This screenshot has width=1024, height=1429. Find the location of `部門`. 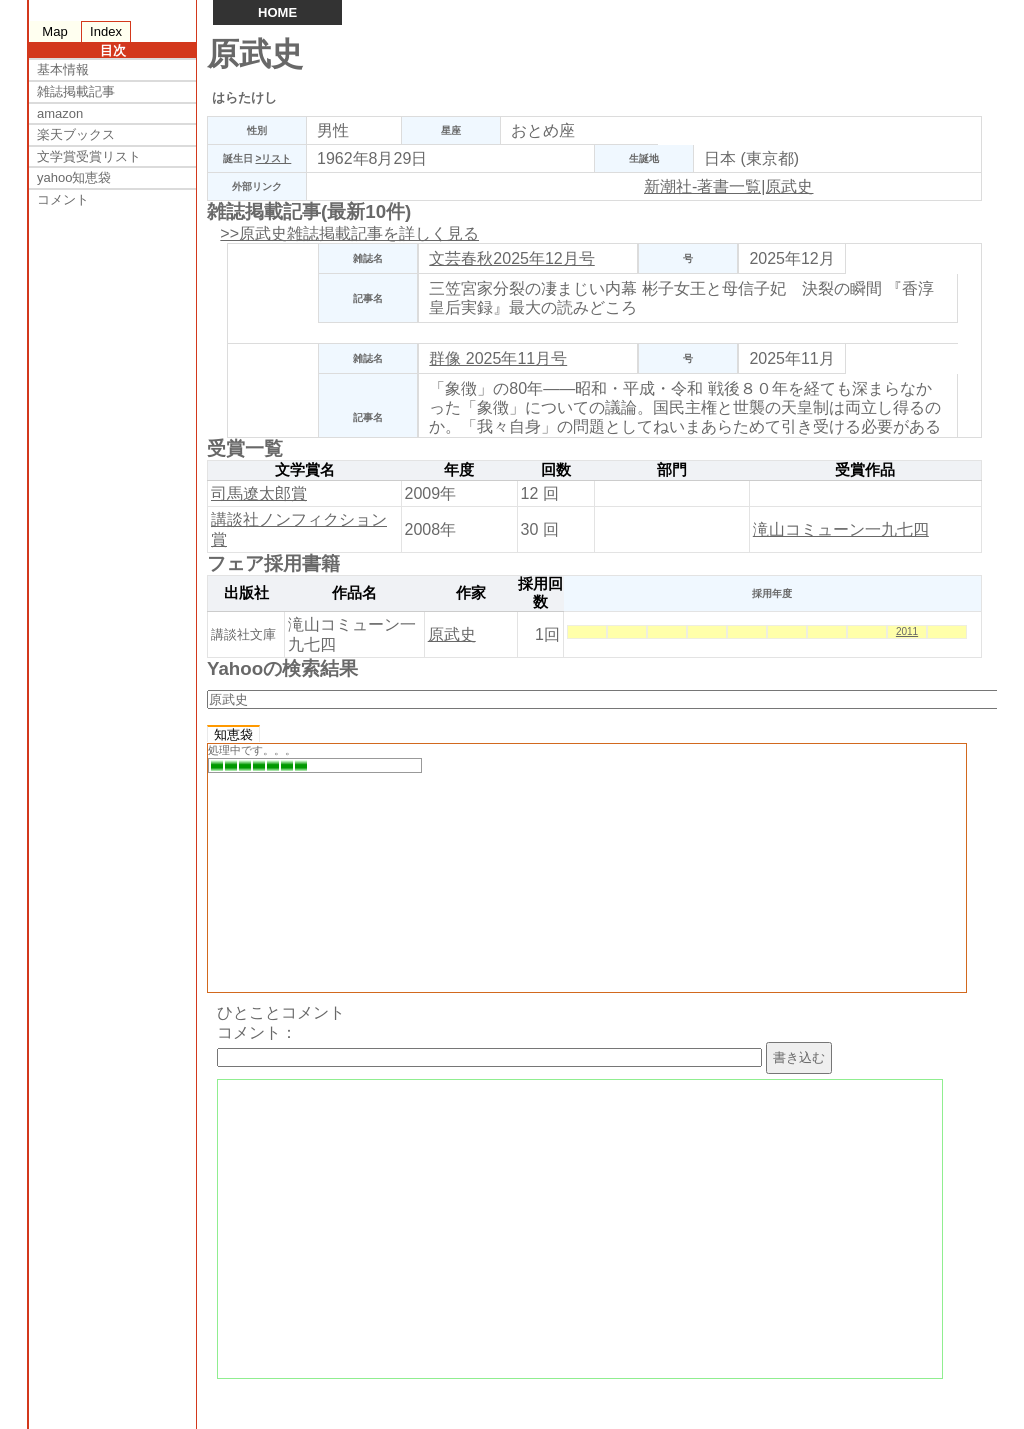

部門 is located at coordinates (672, 470).